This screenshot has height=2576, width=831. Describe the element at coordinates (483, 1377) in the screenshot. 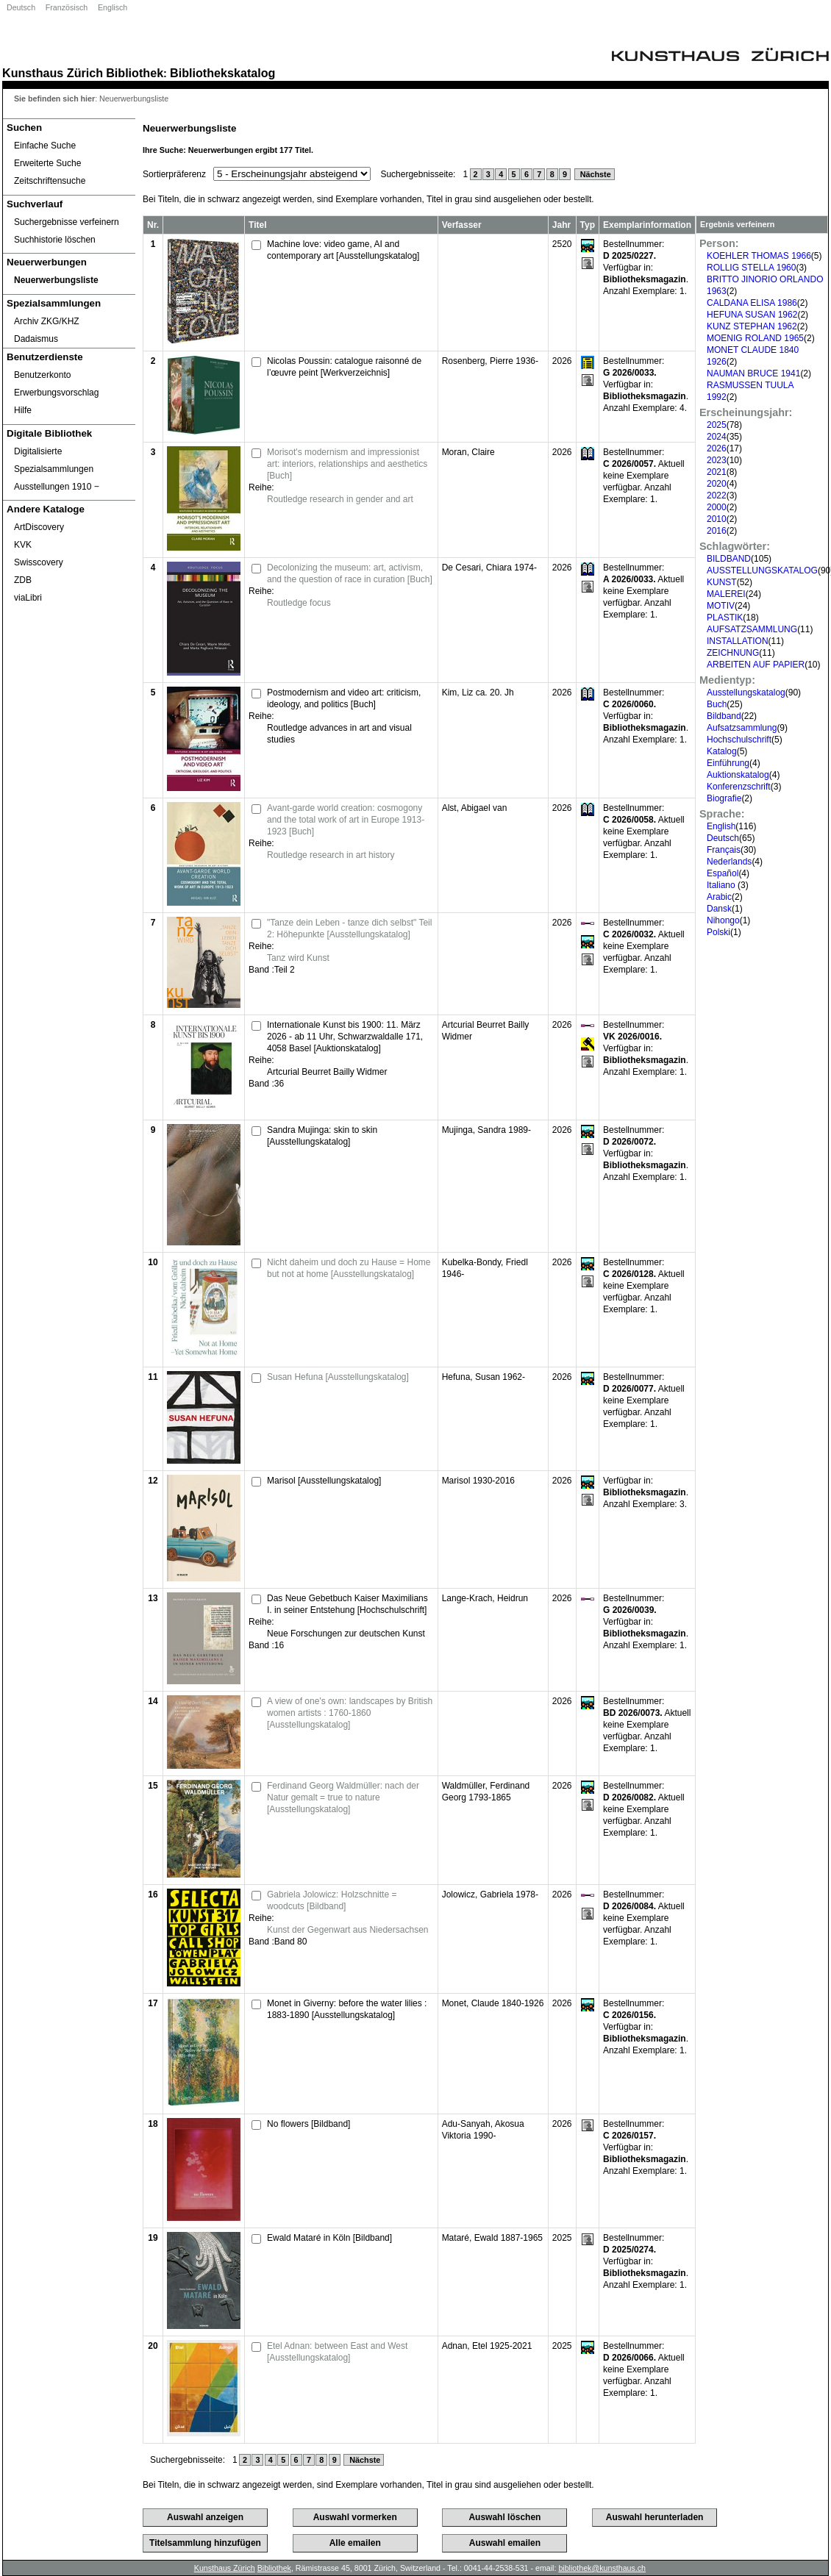

I see `Hefuna, Susan 1962-` at that location.